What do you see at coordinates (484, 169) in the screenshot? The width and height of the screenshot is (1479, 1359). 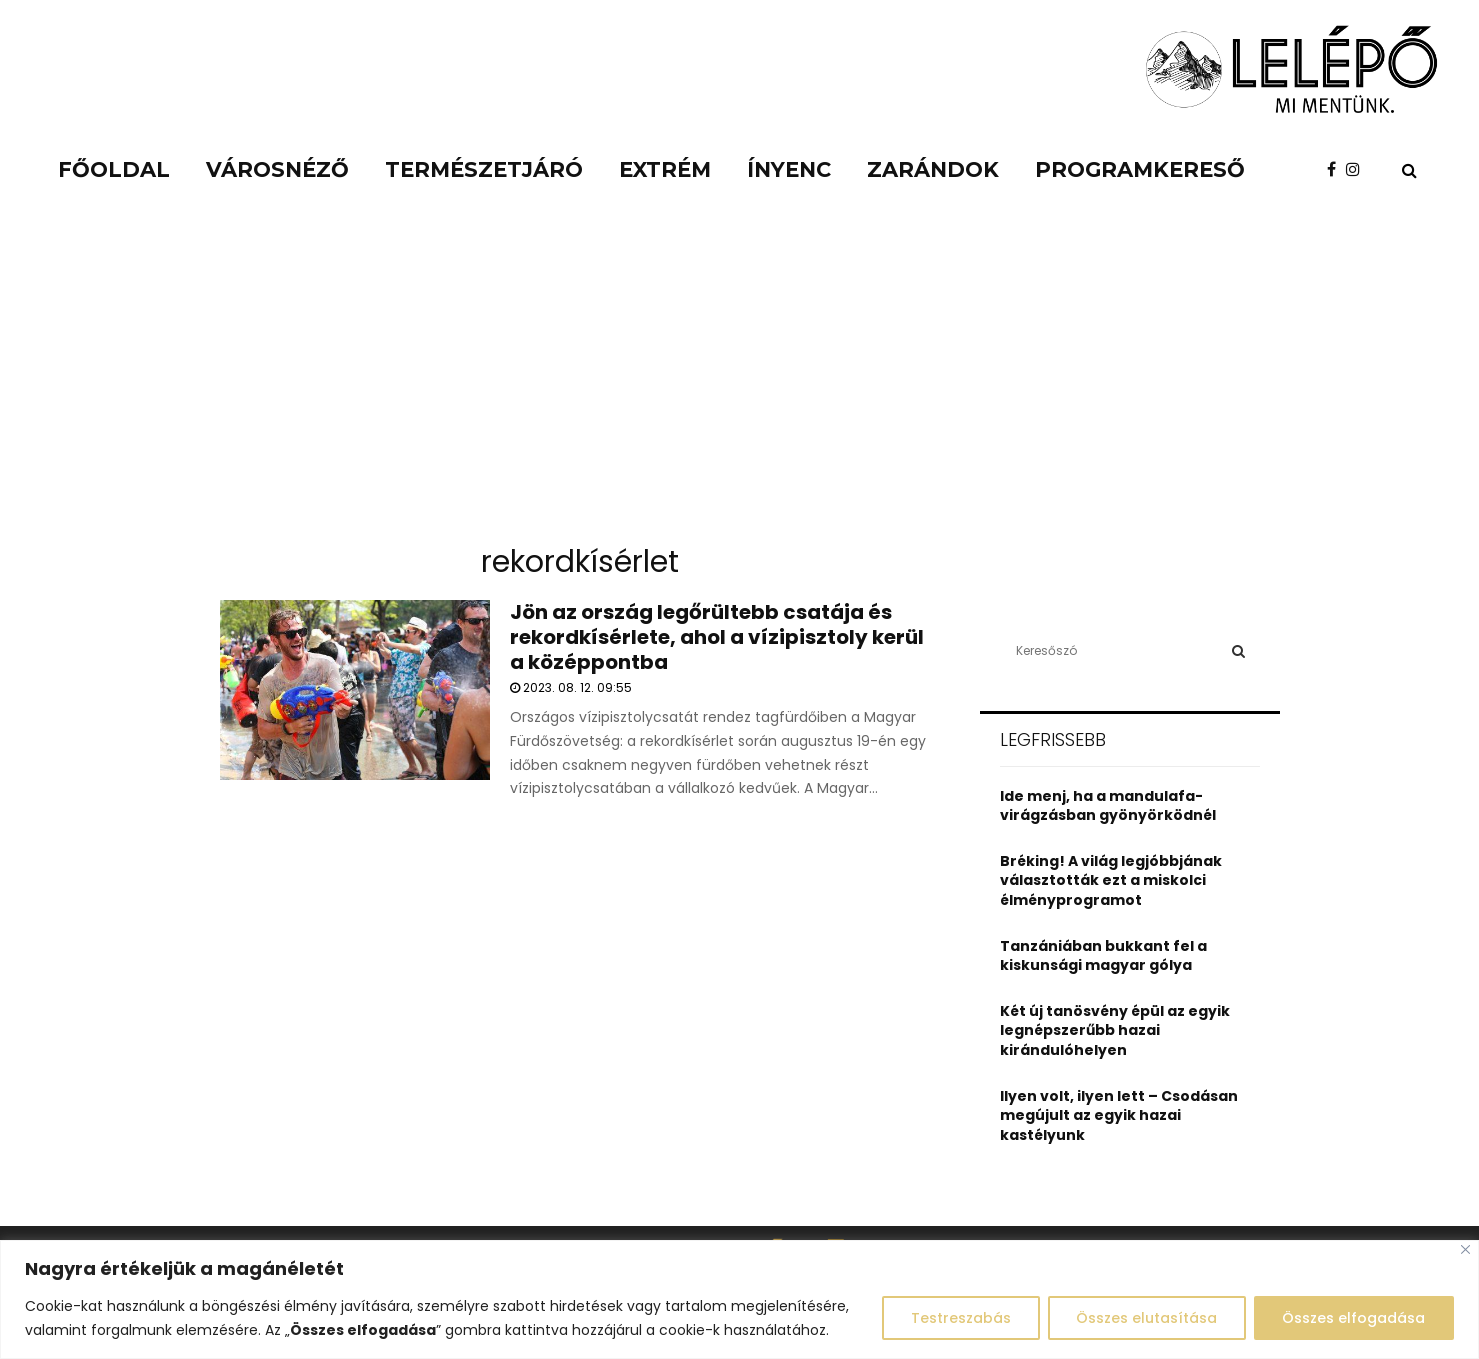 I see `Természetjáró` at bounding box center [484, 169].